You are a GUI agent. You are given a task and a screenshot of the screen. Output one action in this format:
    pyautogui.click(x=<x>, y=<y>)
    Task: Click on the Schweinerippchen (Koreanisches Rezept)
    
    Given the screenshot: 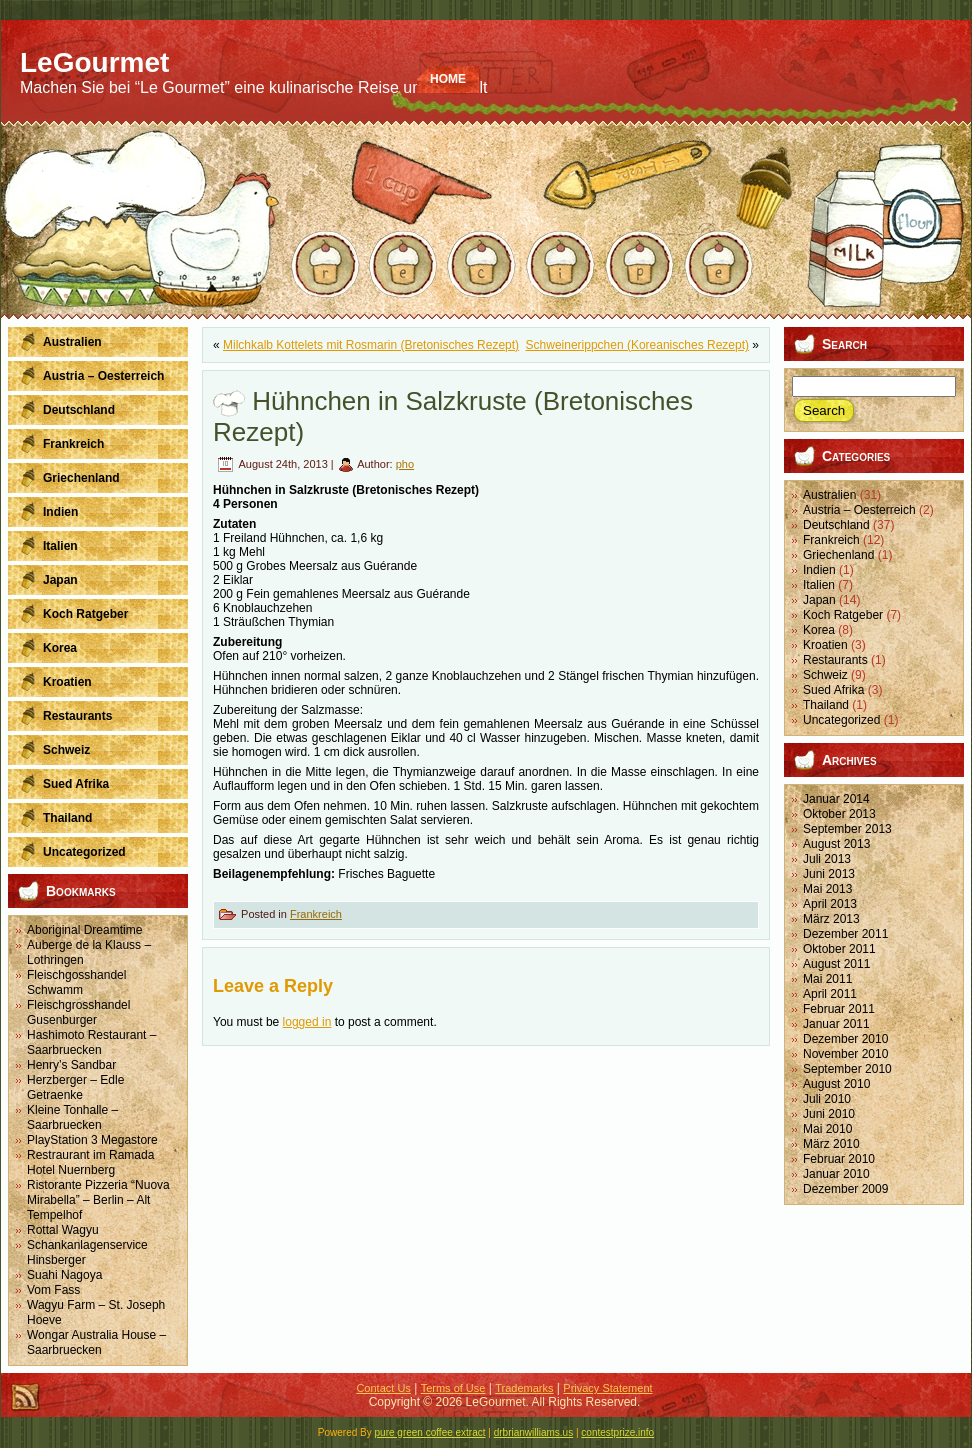 What is the action you would take?
    pyautogui.click(x=637, y=345)
    